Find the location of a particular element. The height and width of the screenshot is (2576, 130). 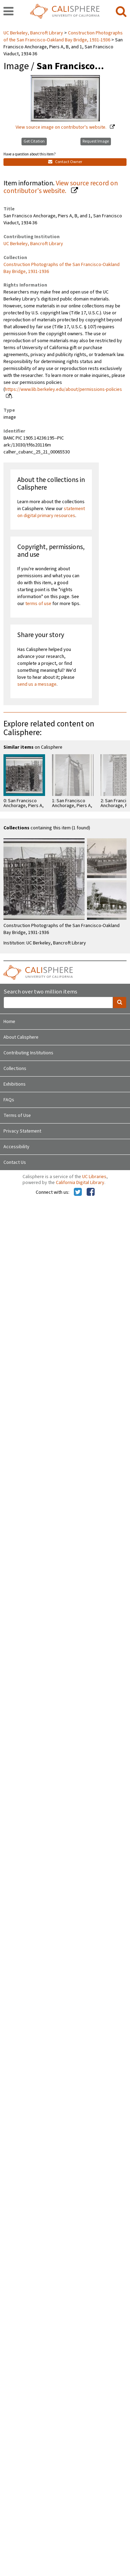

California Digital Library is located at coordinates (80, 1182).